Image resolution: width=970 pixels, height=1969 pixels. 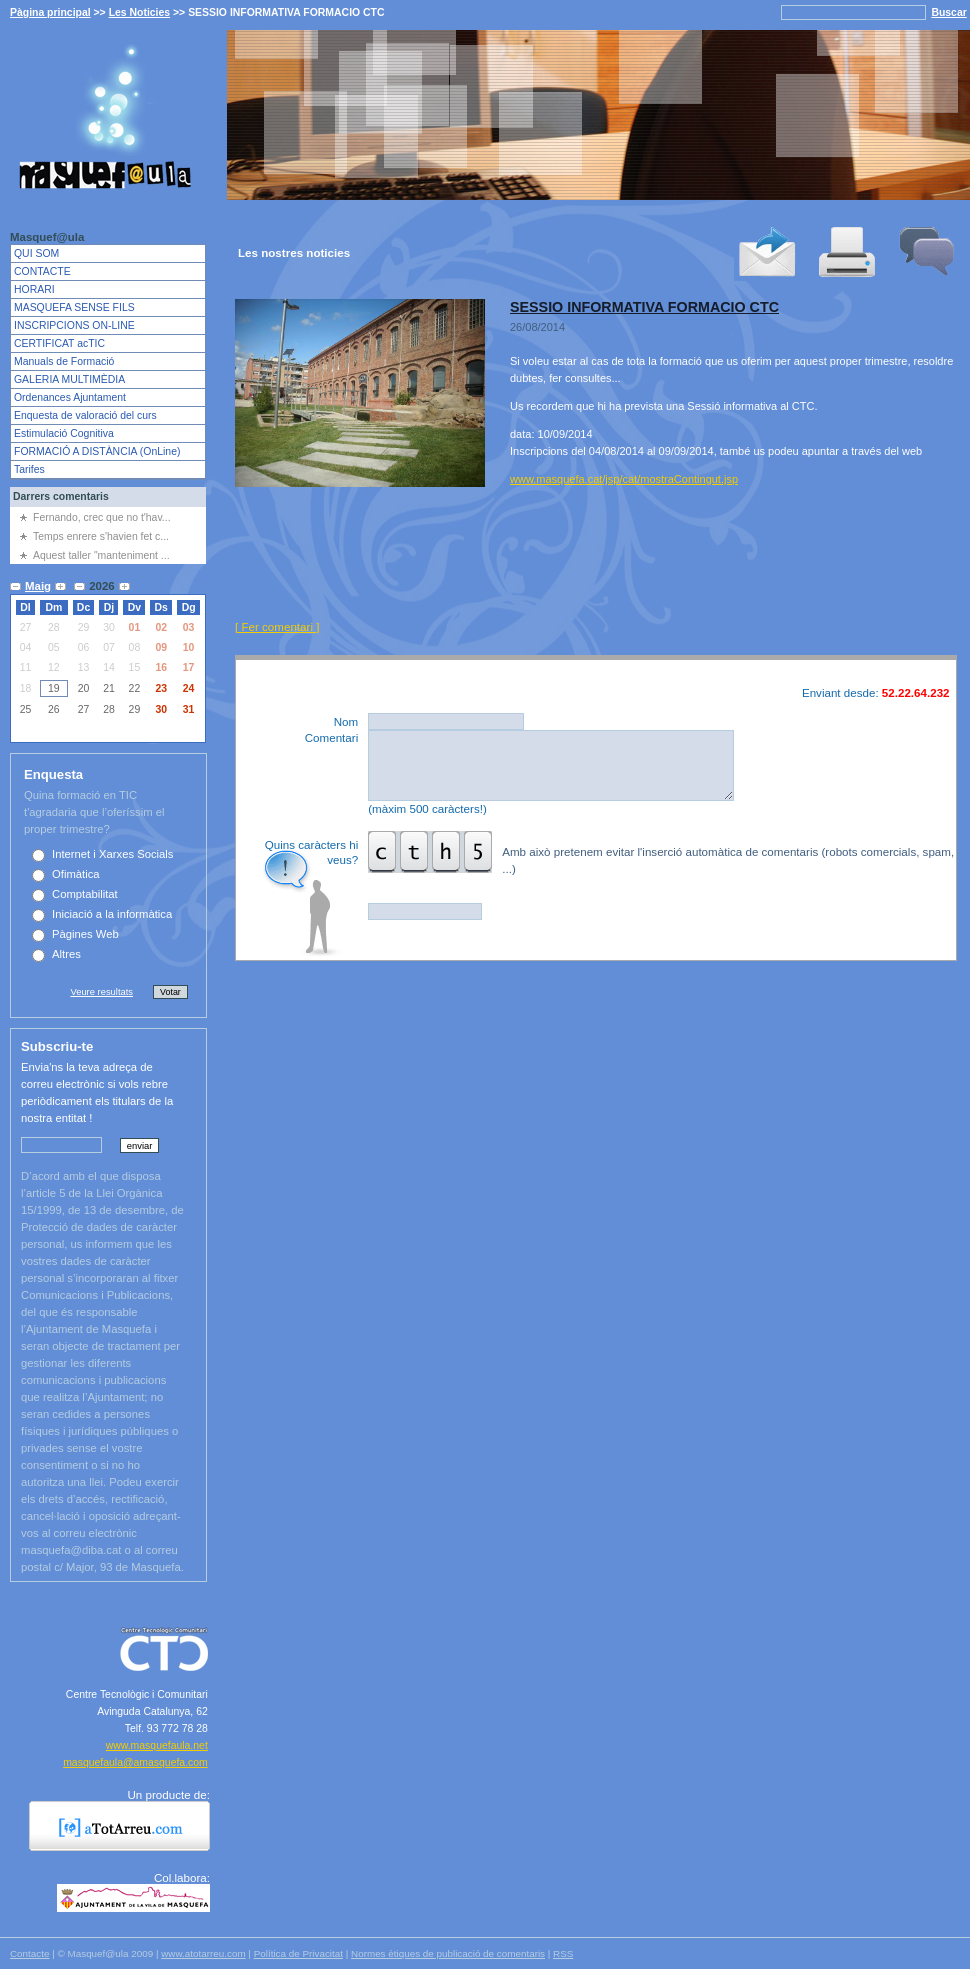 I want to click on GALERIA MULTIMÈDIA, so click(x=69, y=379).